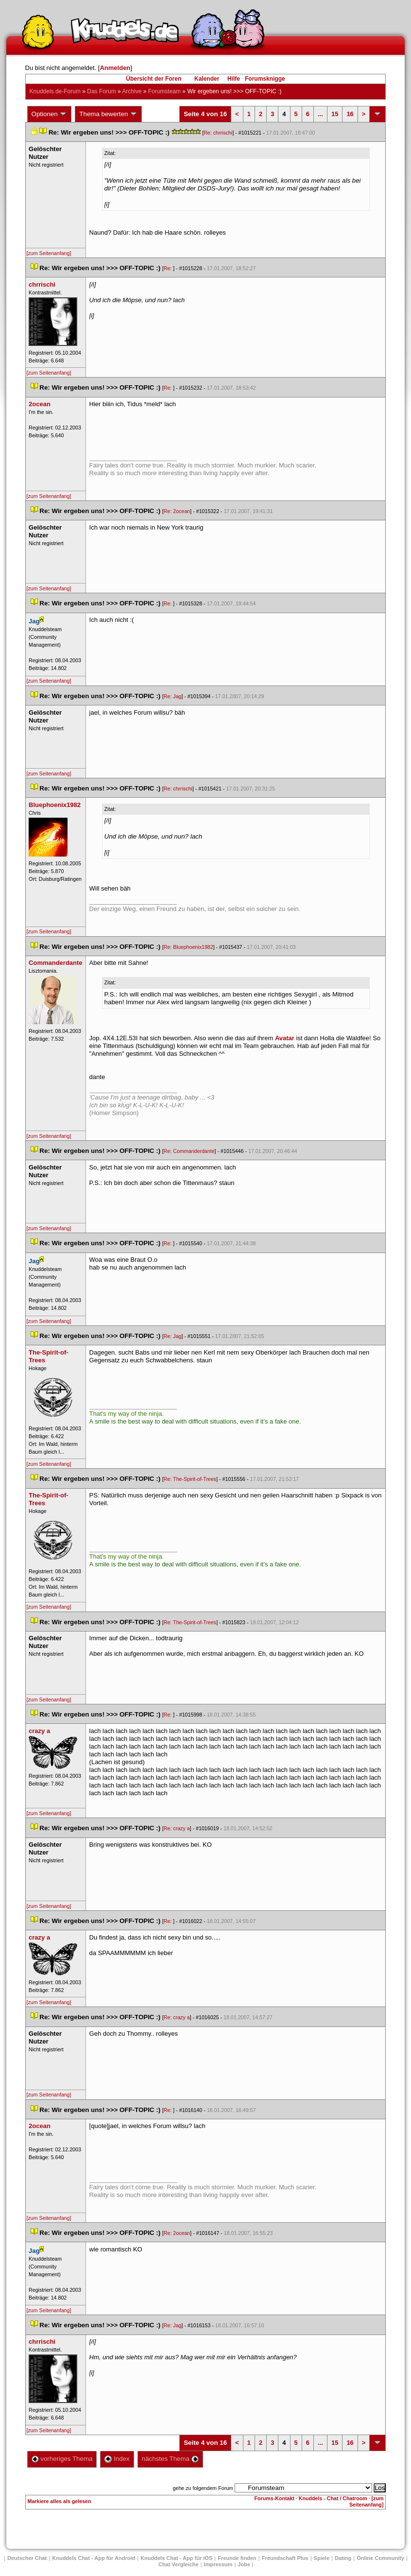 This screenshot has width=411, height=2576. Describe the element at coordinates (176, 2558) in the screenshot. I see `Knuddels Chat - App für iOS` at that location.